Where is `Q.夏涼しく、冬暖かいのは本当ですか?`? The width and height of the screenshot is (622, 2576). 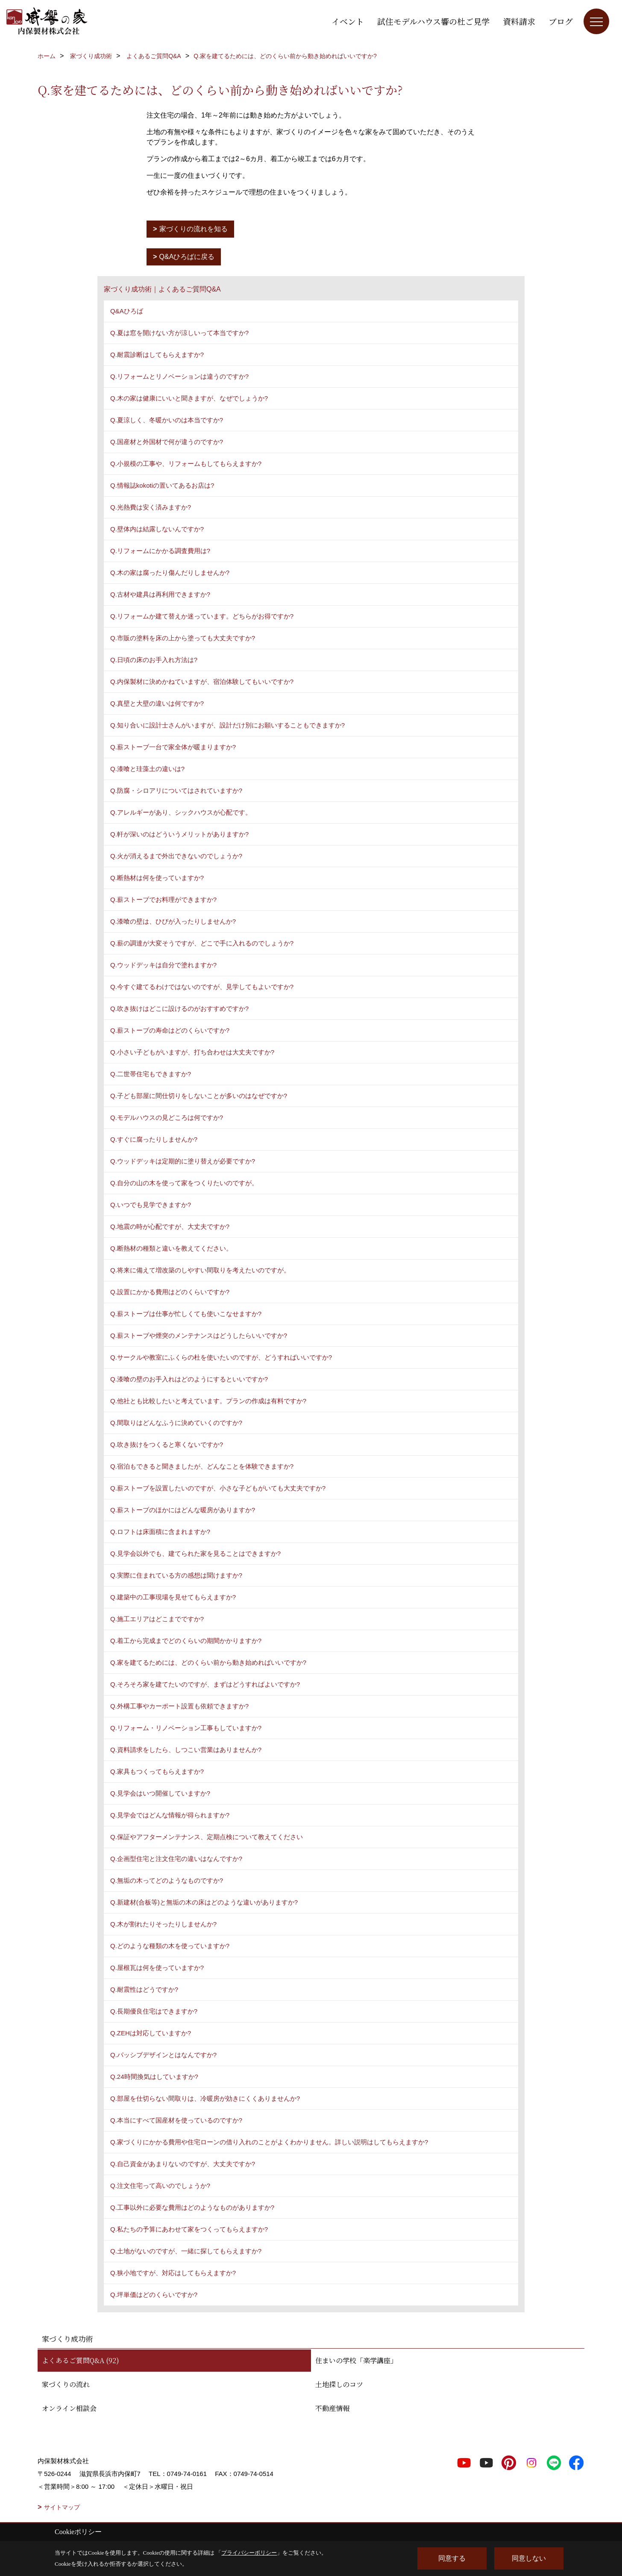 Q.夏涼しく、冬暖かいのは本当ですか? is located at coordinates (166, 420).